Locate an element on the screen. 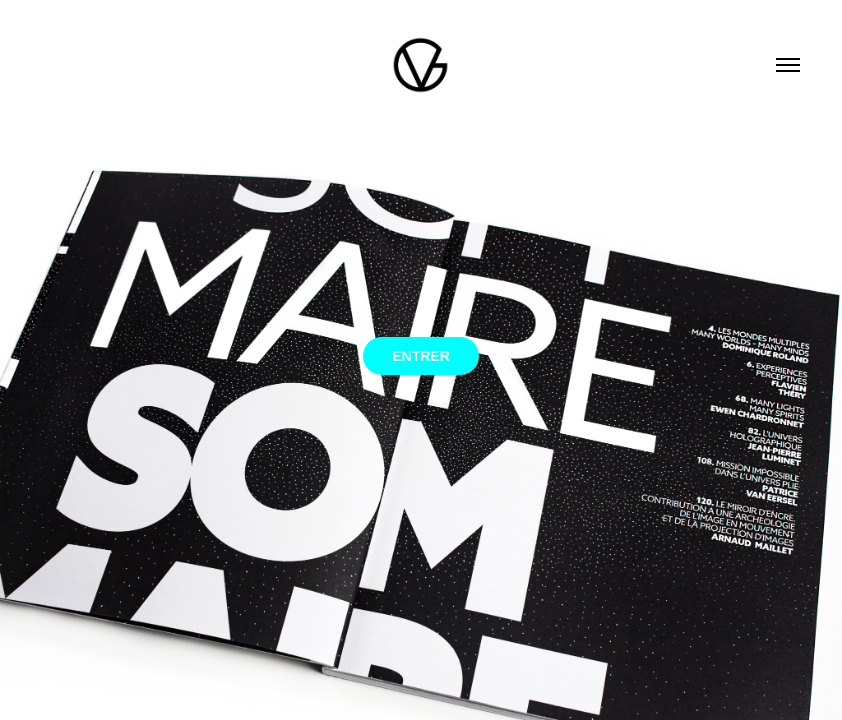 This screenshot has height=720, width=842. ENTRER is located at coordinates (421, 356).